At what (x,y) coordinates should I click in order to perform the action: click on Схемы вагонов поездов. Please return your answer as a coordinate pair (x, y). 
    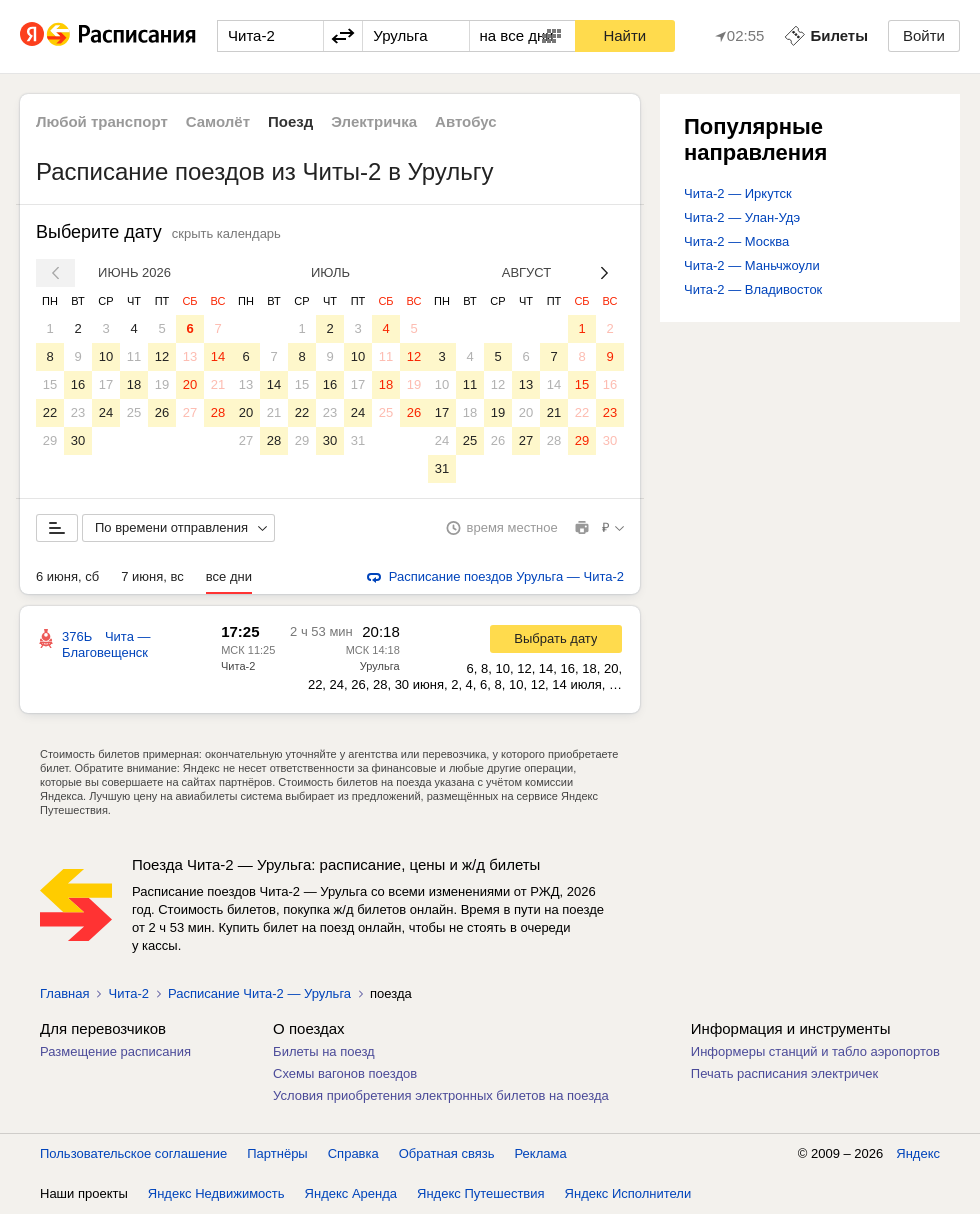
    Looking at the image, I should click on (345, 1073).